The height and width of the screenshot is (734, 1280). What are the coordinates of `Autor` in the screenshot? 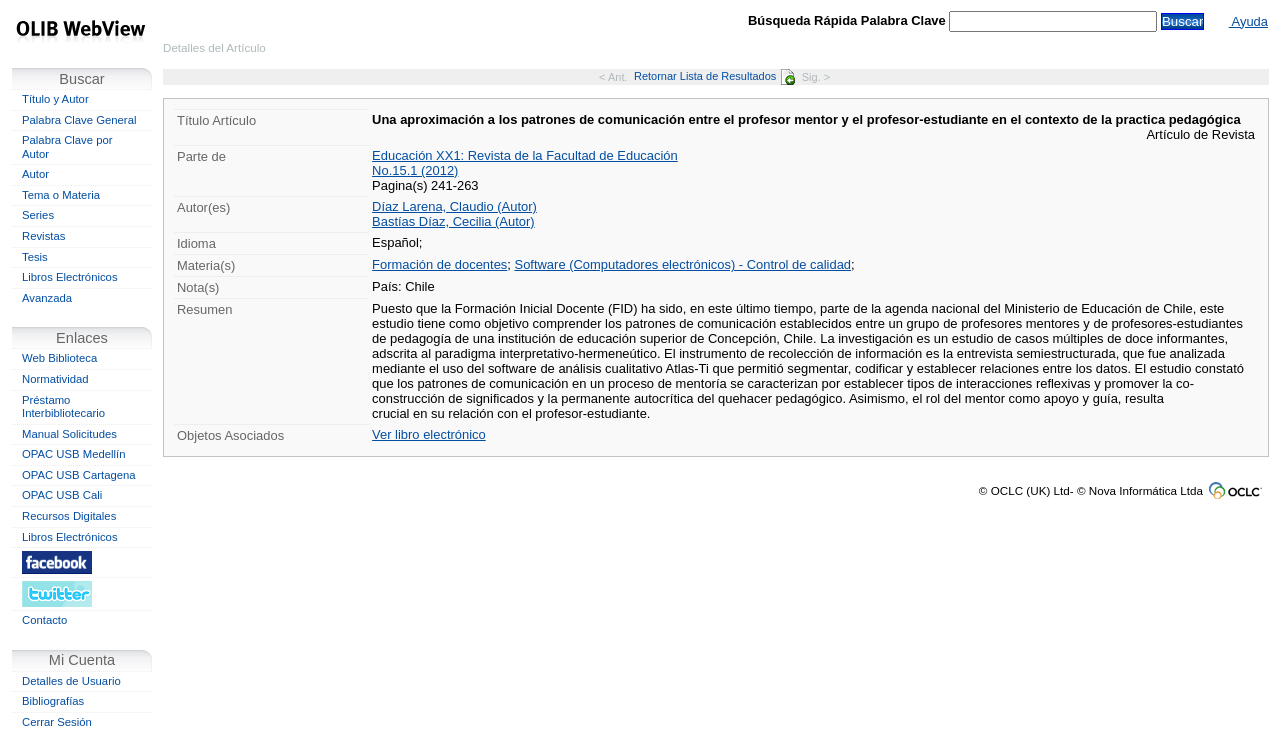 It's located at (35, 174).